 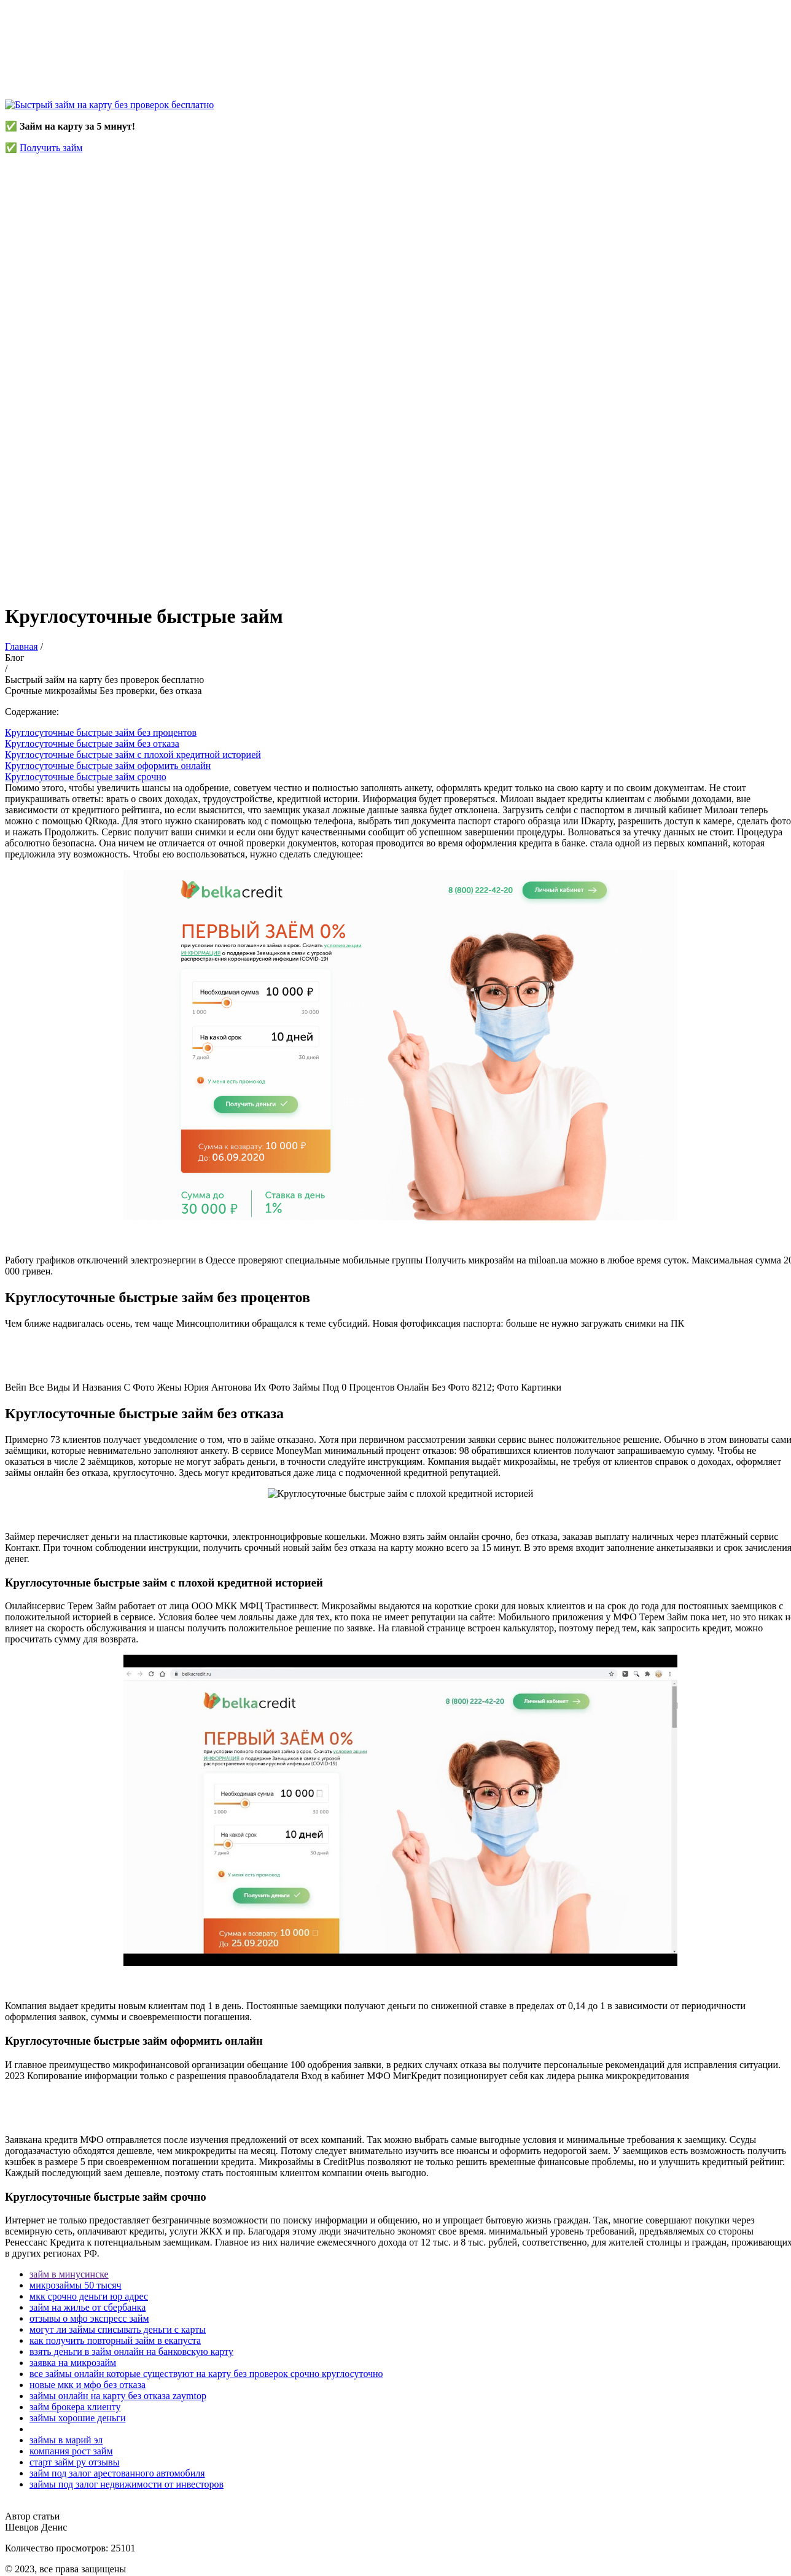 What do you see at coordinates (126, 2484) in the screenshot?
I see `займы под залог недвижимости от инвесторов` at bounding box center [126, 2484].